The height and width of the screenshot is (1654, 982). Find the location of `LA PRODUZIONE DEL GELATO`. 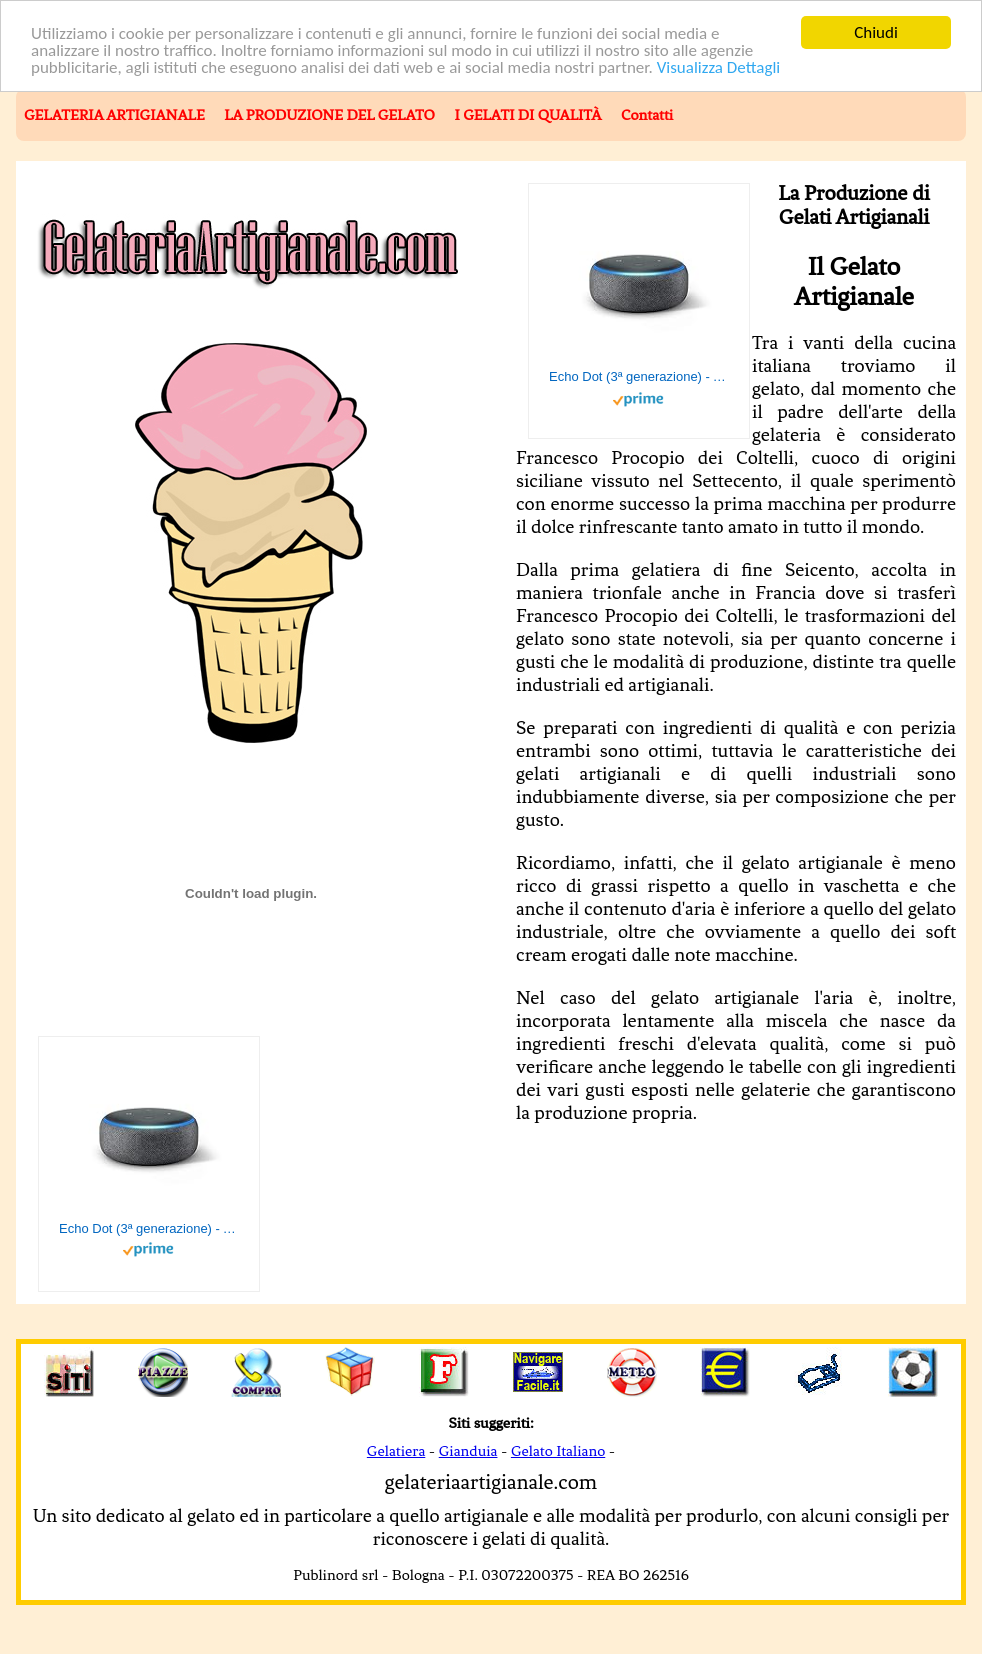

LA PRODUZIONE DEL GELATO is located at coordinates (329, 115).